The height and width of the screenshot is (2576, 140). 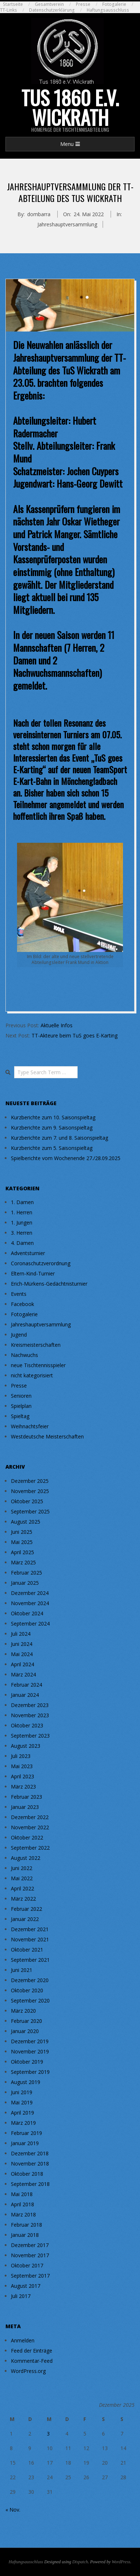 I want to click on TT-Links, so click(x=8, y=10).